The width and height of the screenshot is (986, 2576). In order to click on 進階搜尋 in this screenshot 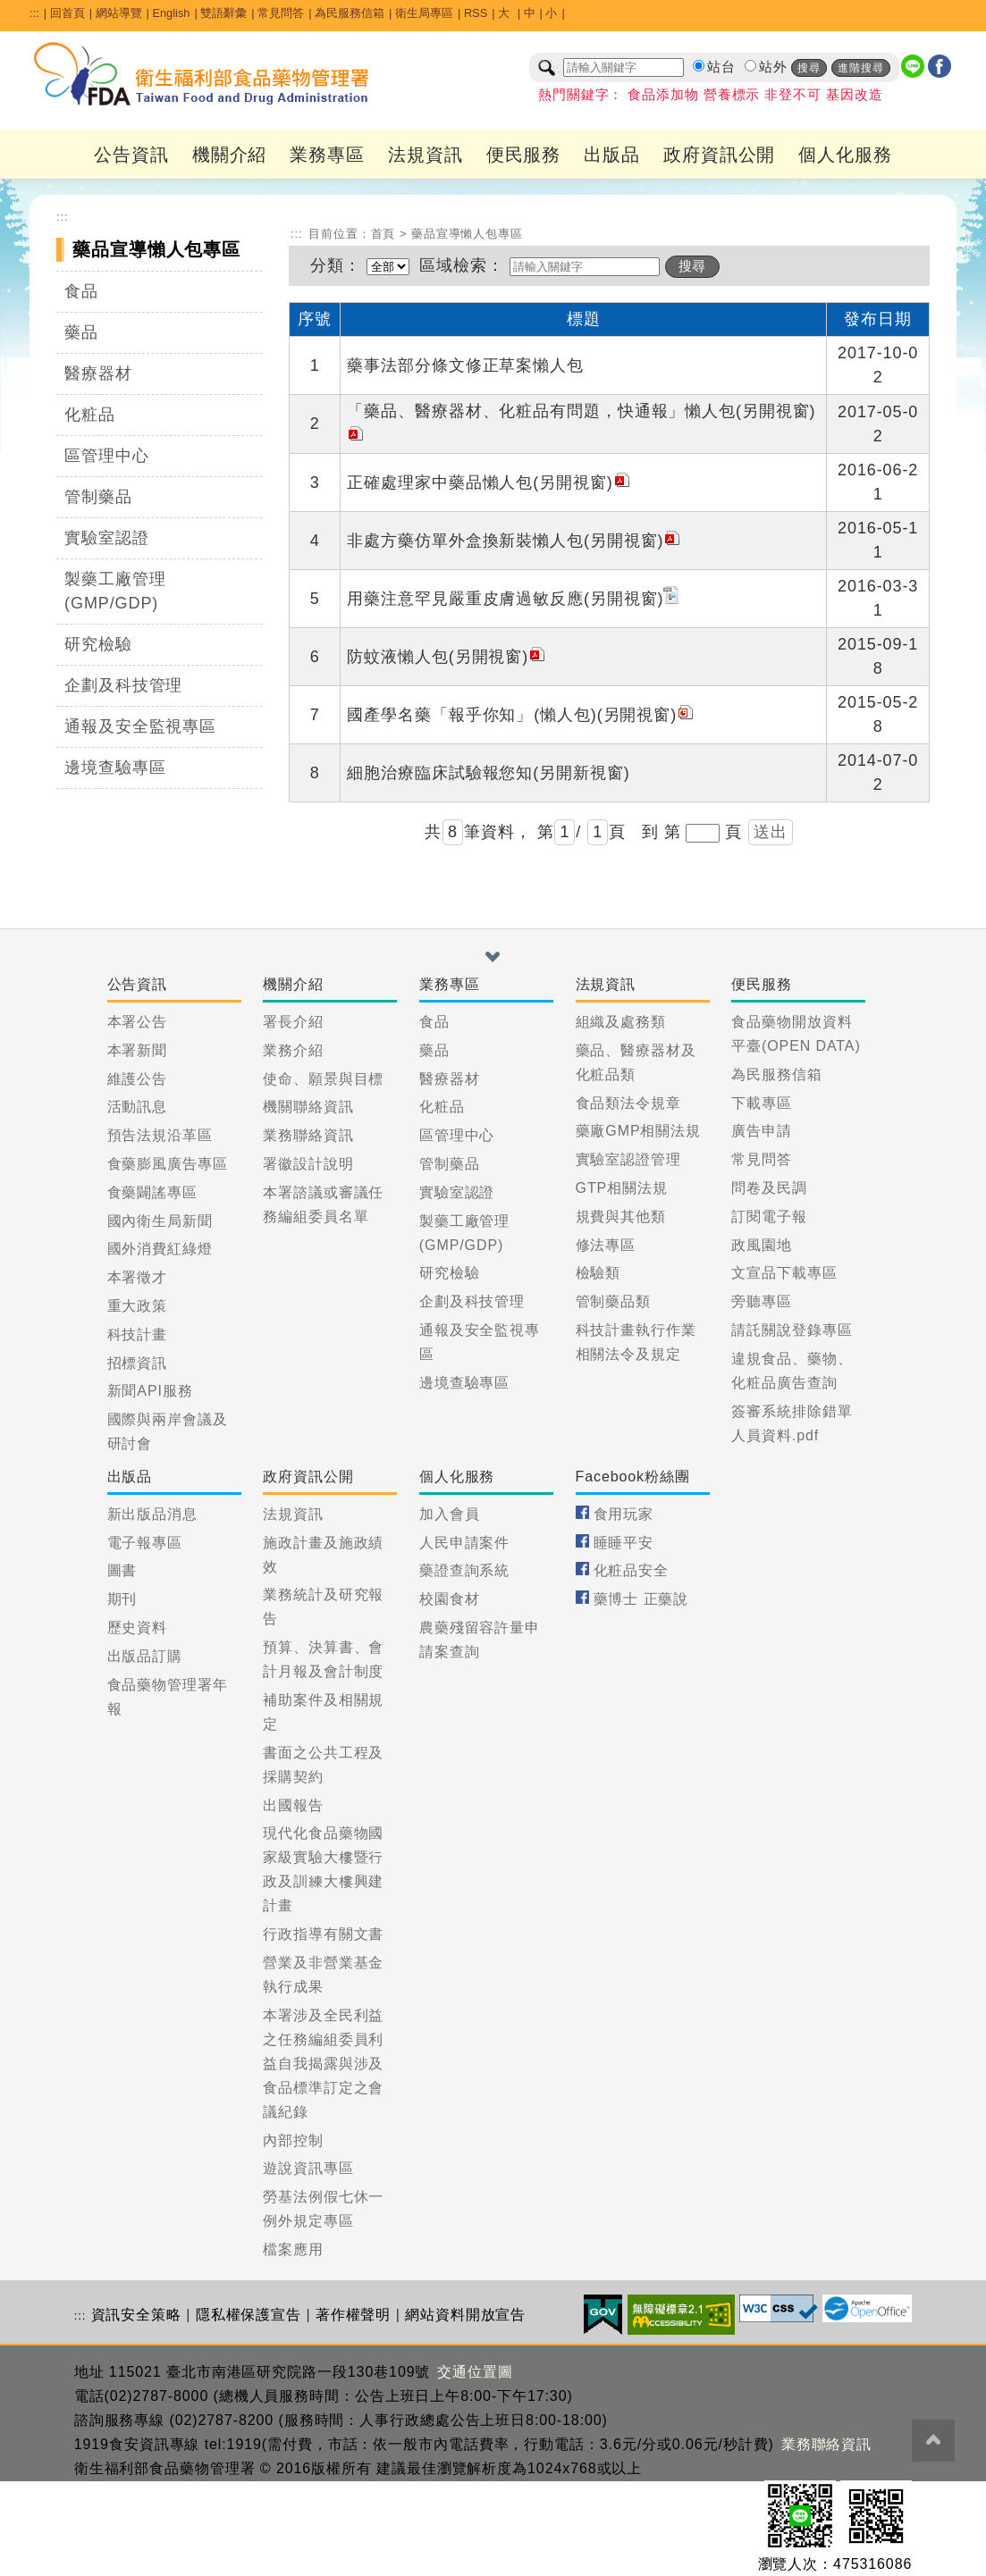, I will do `click(861, 68)`.